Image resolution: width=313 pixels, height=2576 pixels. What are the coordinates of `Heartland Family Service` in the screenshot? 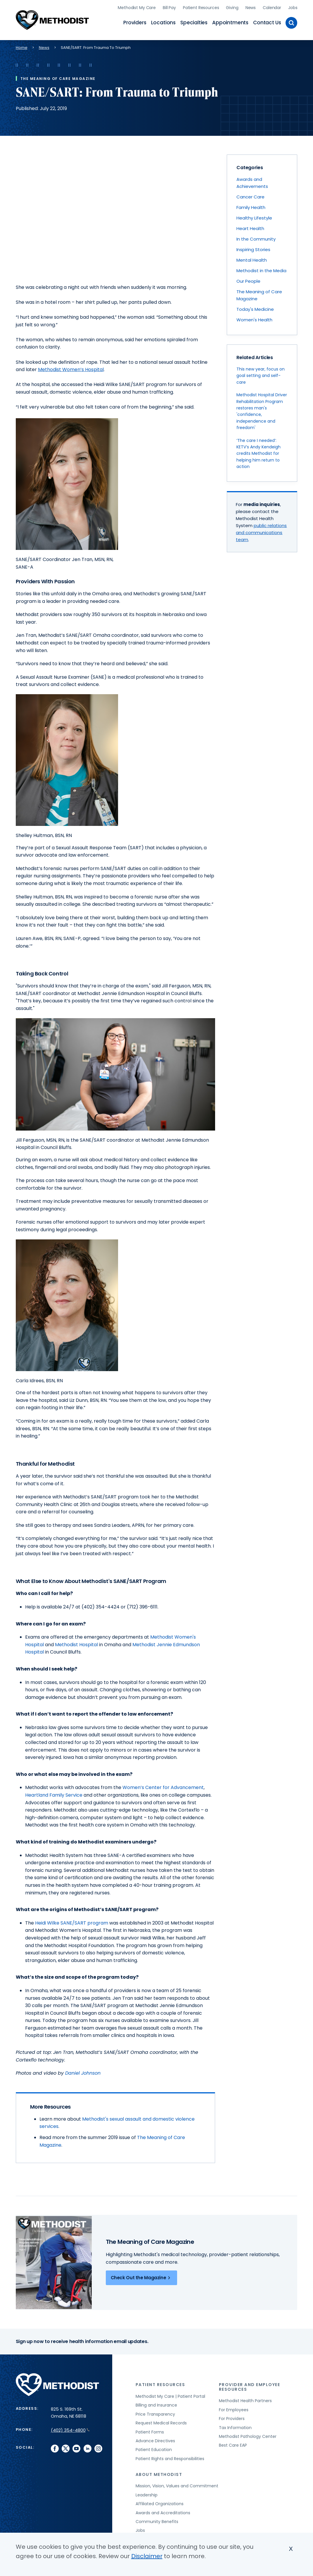 It's located at (53, 1794).